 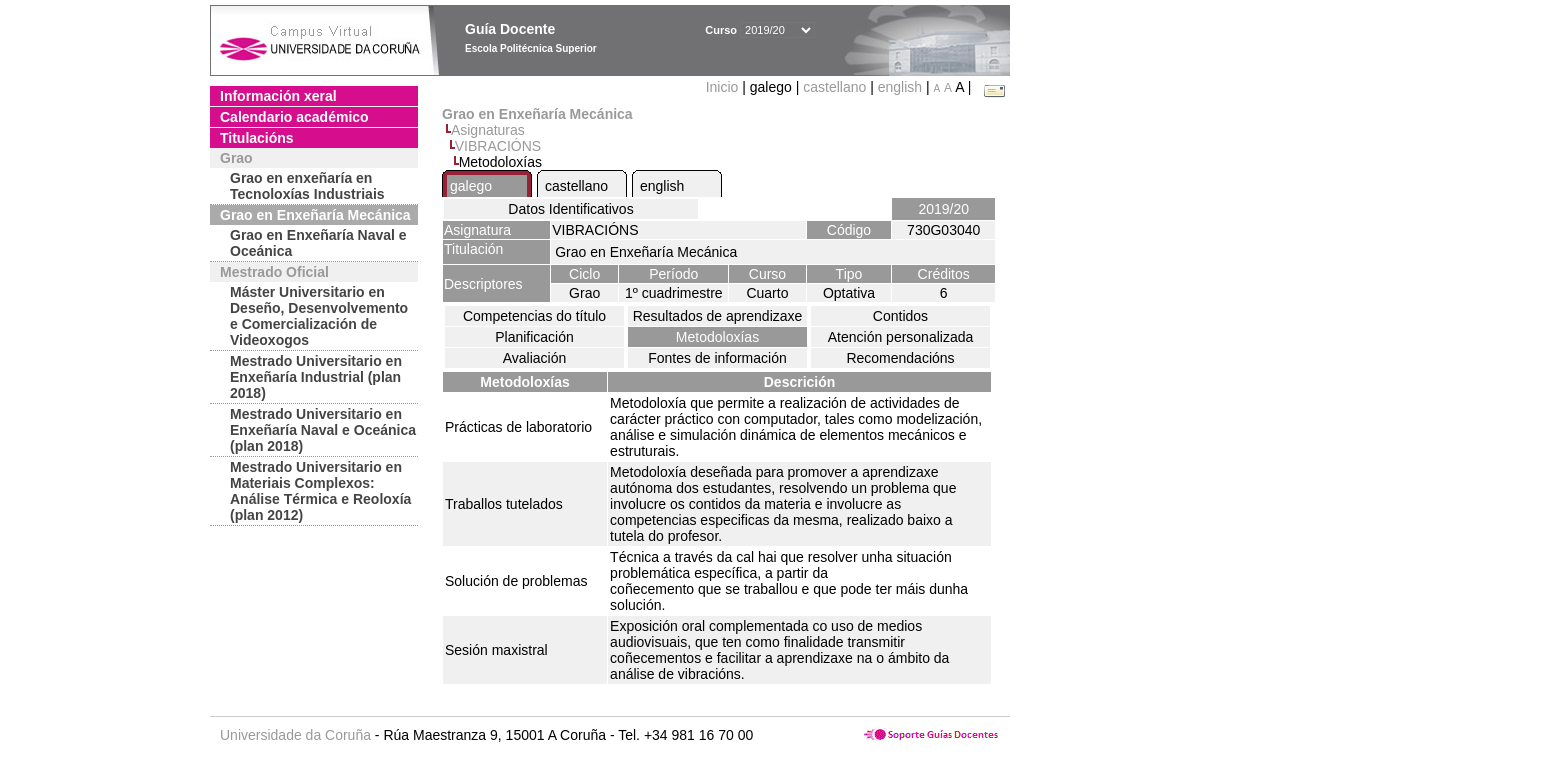 I want to click on Avaliación, so click(x=535, y=358).